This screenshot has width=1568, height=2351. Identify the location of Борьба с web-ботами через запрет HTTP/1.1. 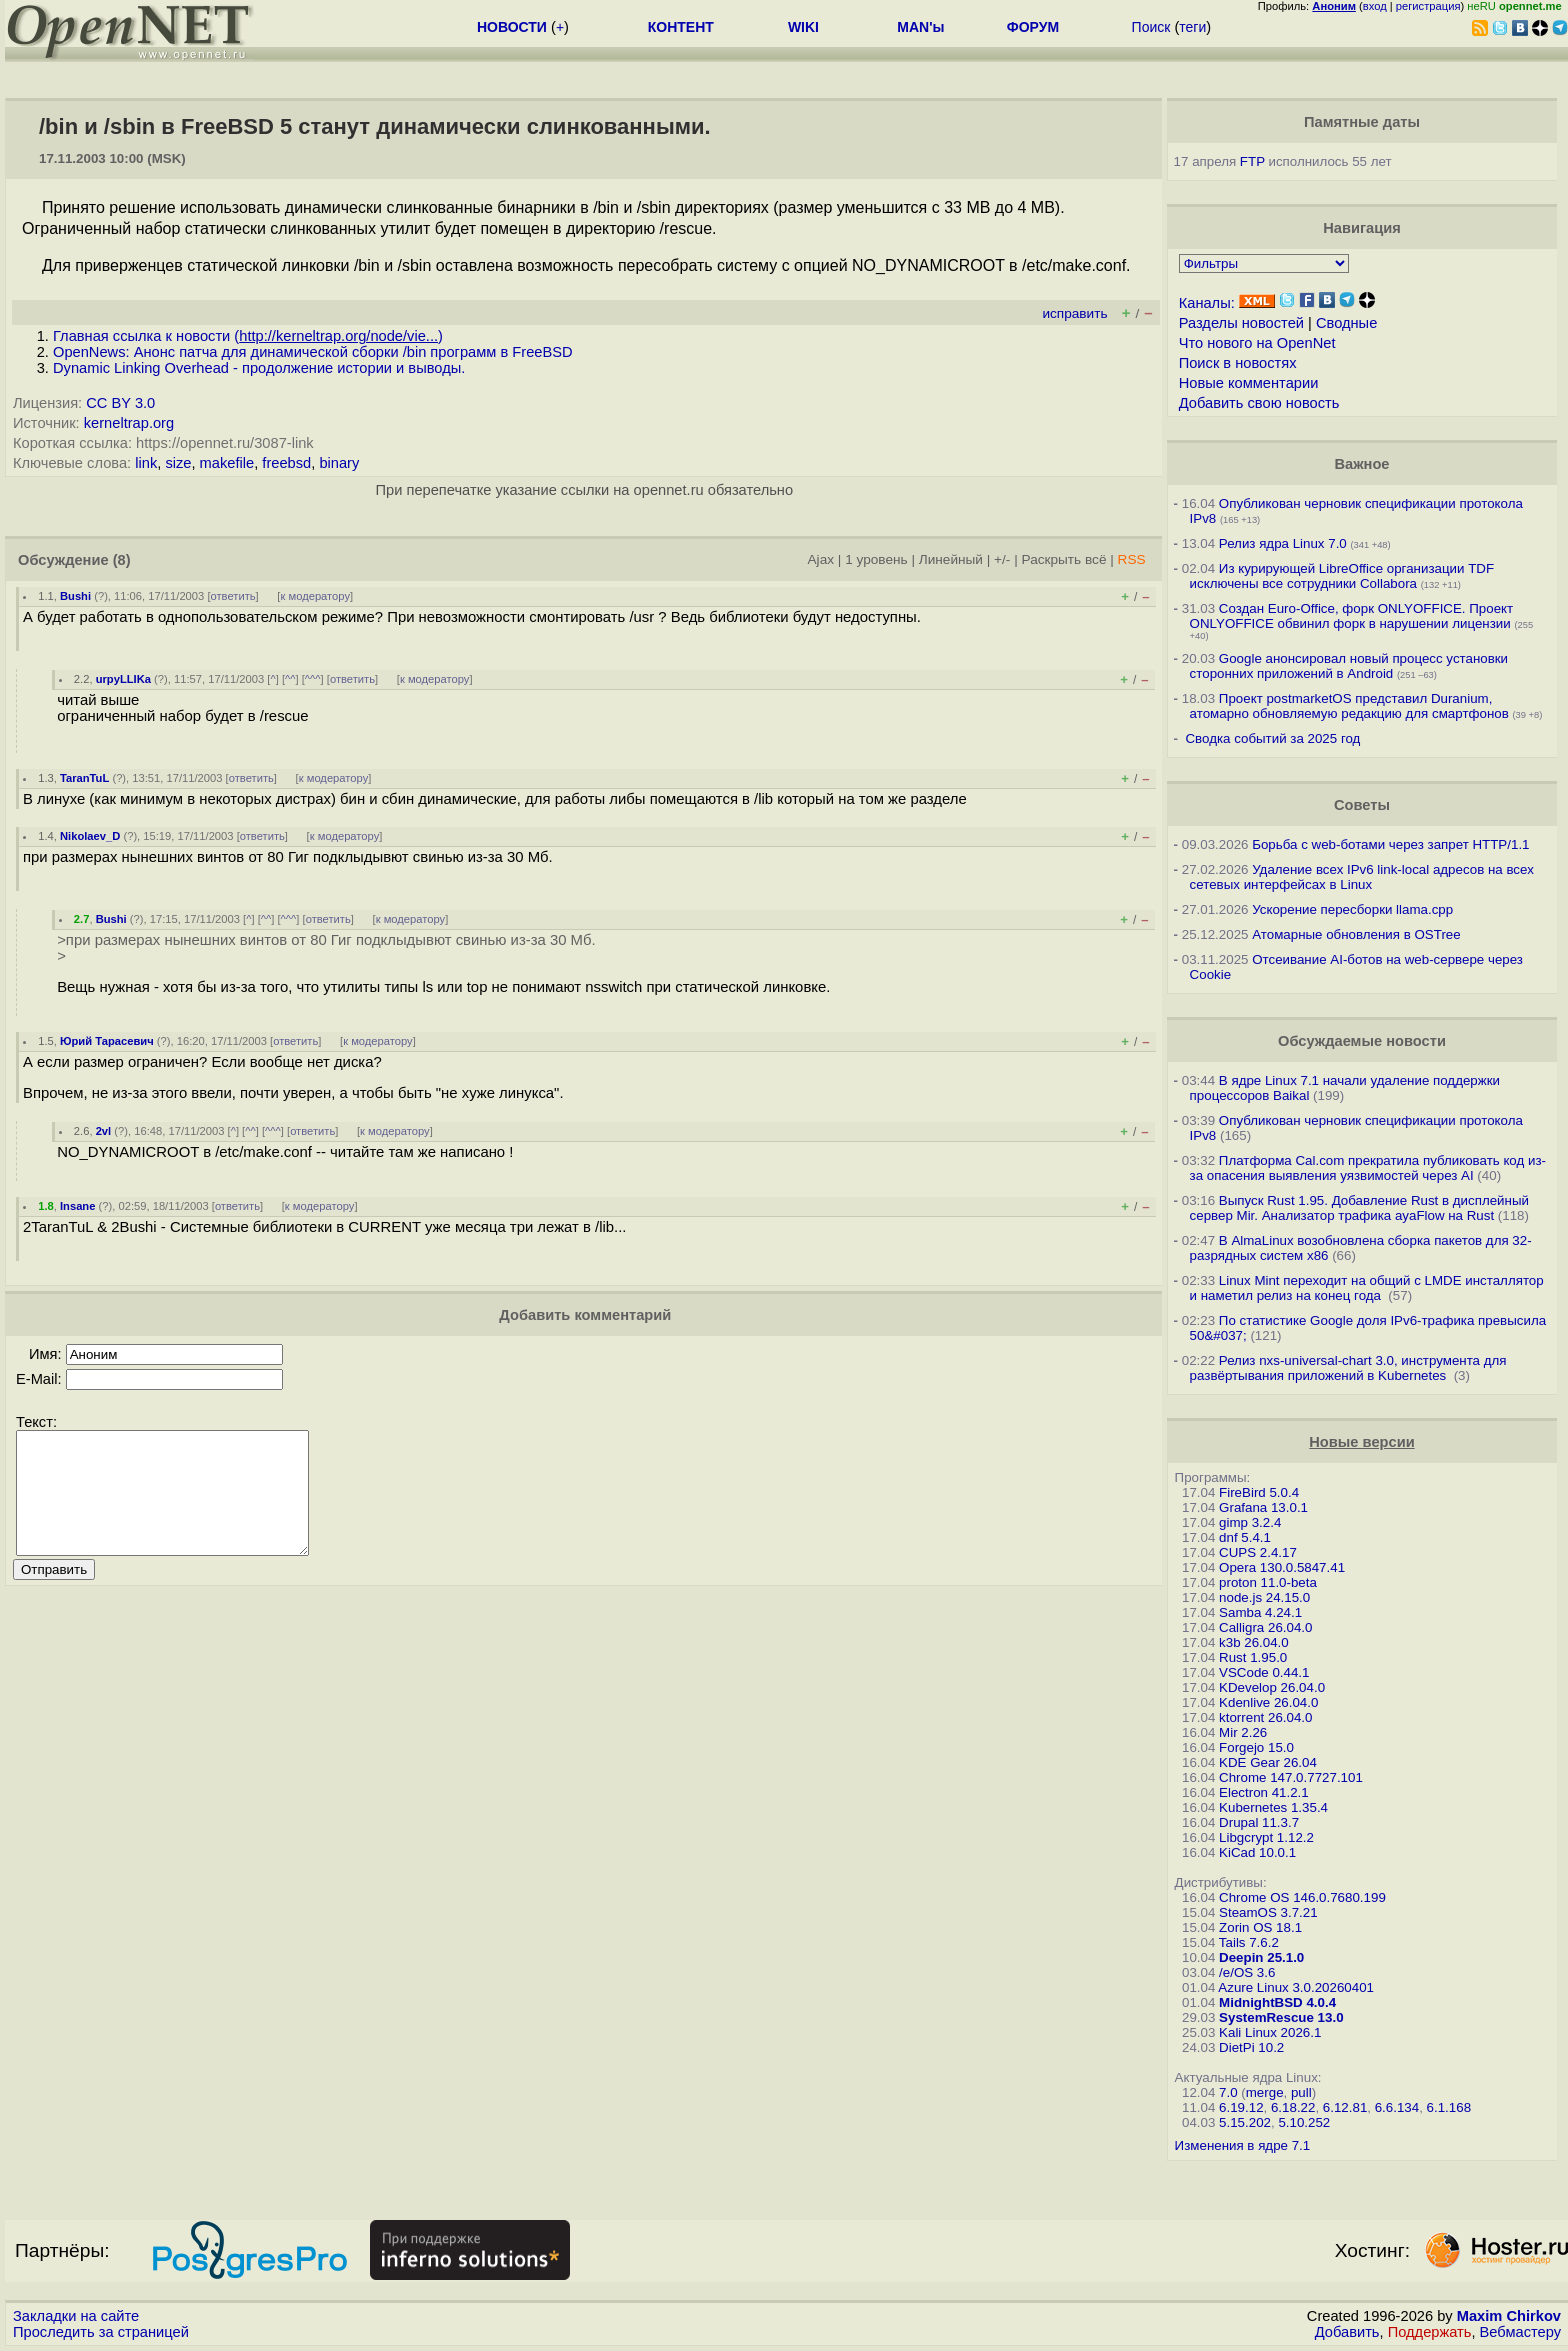
(1390, 844).